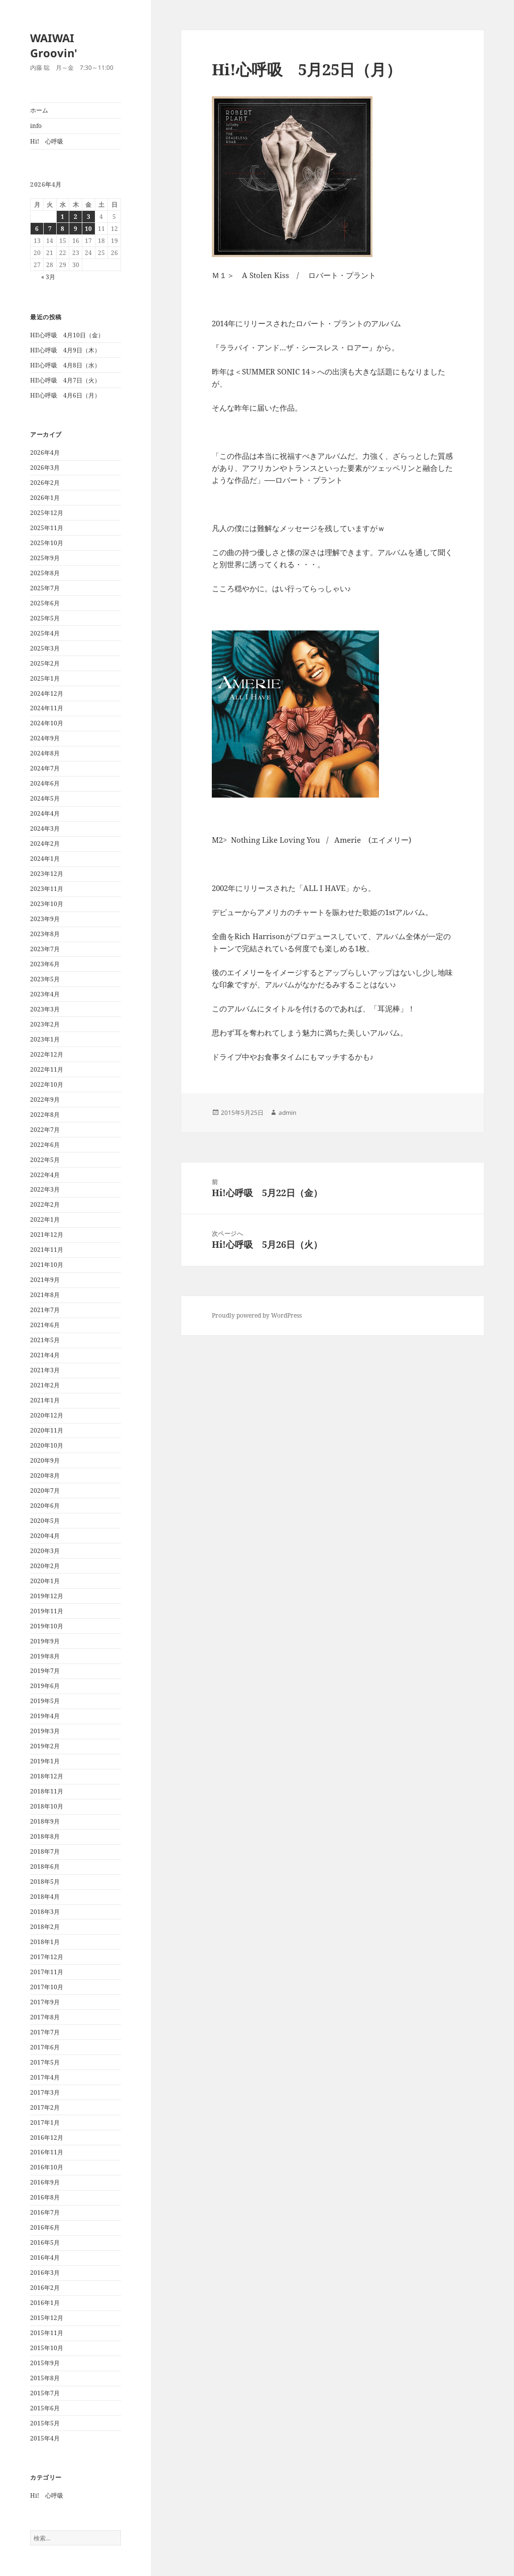 This screenshot has height=2576, width=514. Describe the element at coordinates (75, 228) in the screenshot. I see `9 [2026年4月9日 に投稿を公開]` at that location.